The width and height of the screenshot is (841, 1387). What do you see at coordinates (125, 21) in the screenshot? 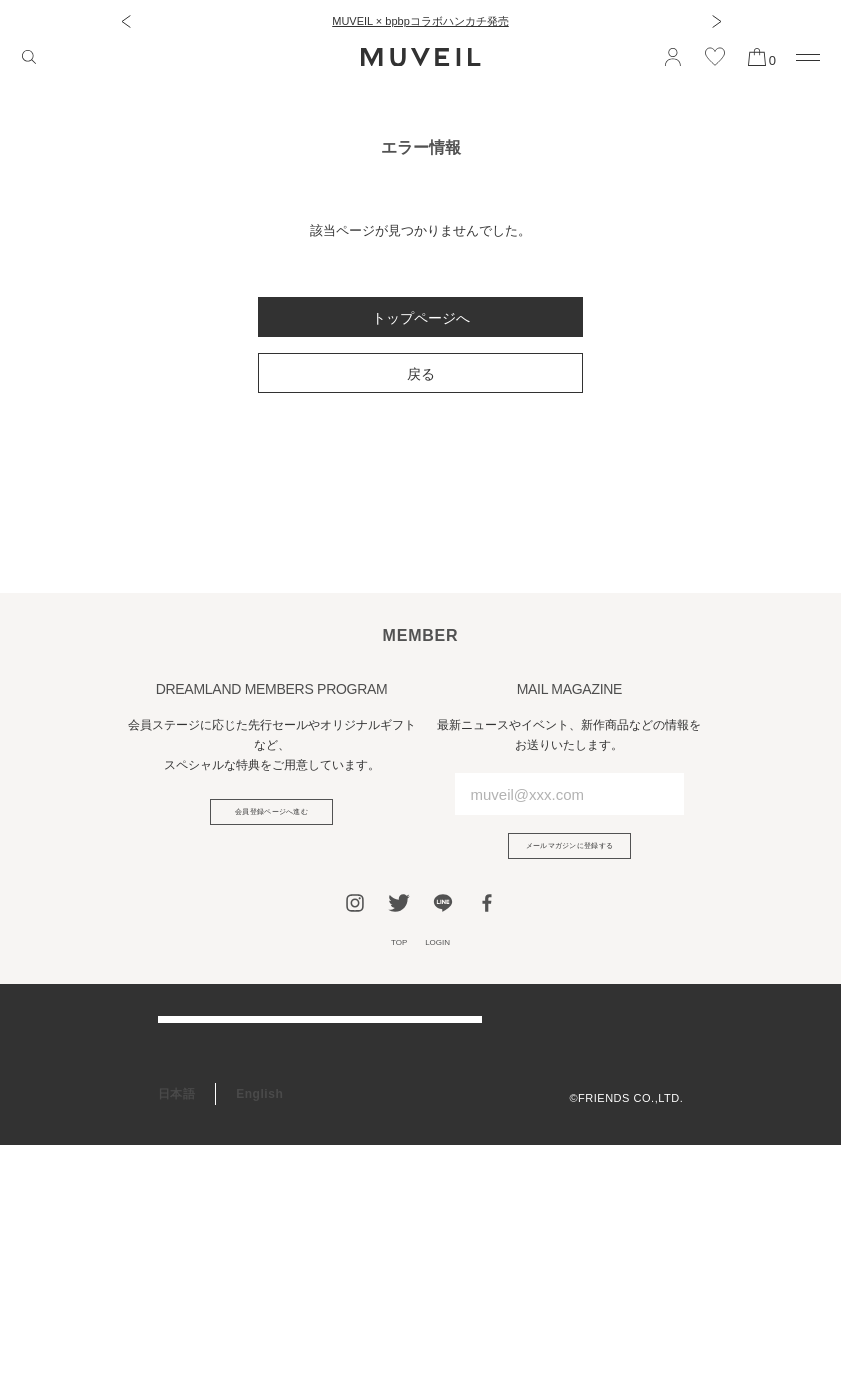
I see `[button]` at bounding box center [125, 21].